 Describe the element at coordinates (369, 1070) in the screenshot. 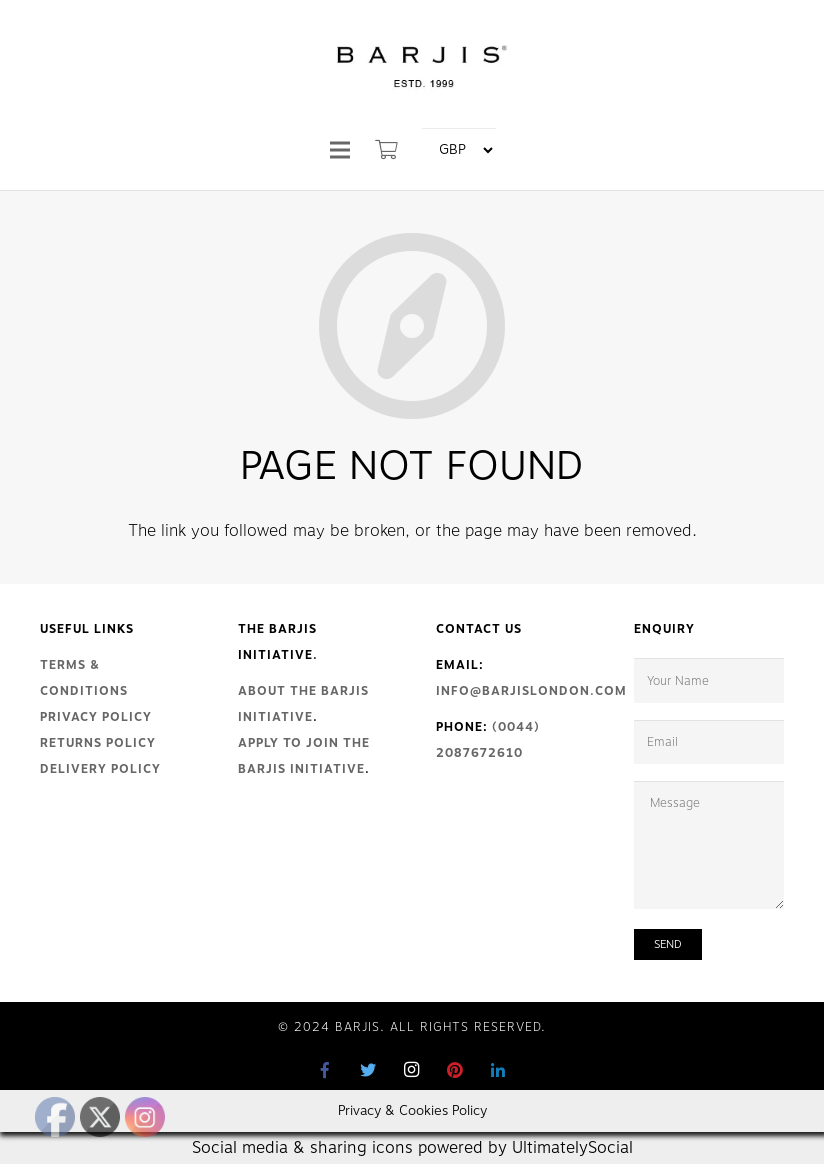

I see `[Twitter]` at that location.